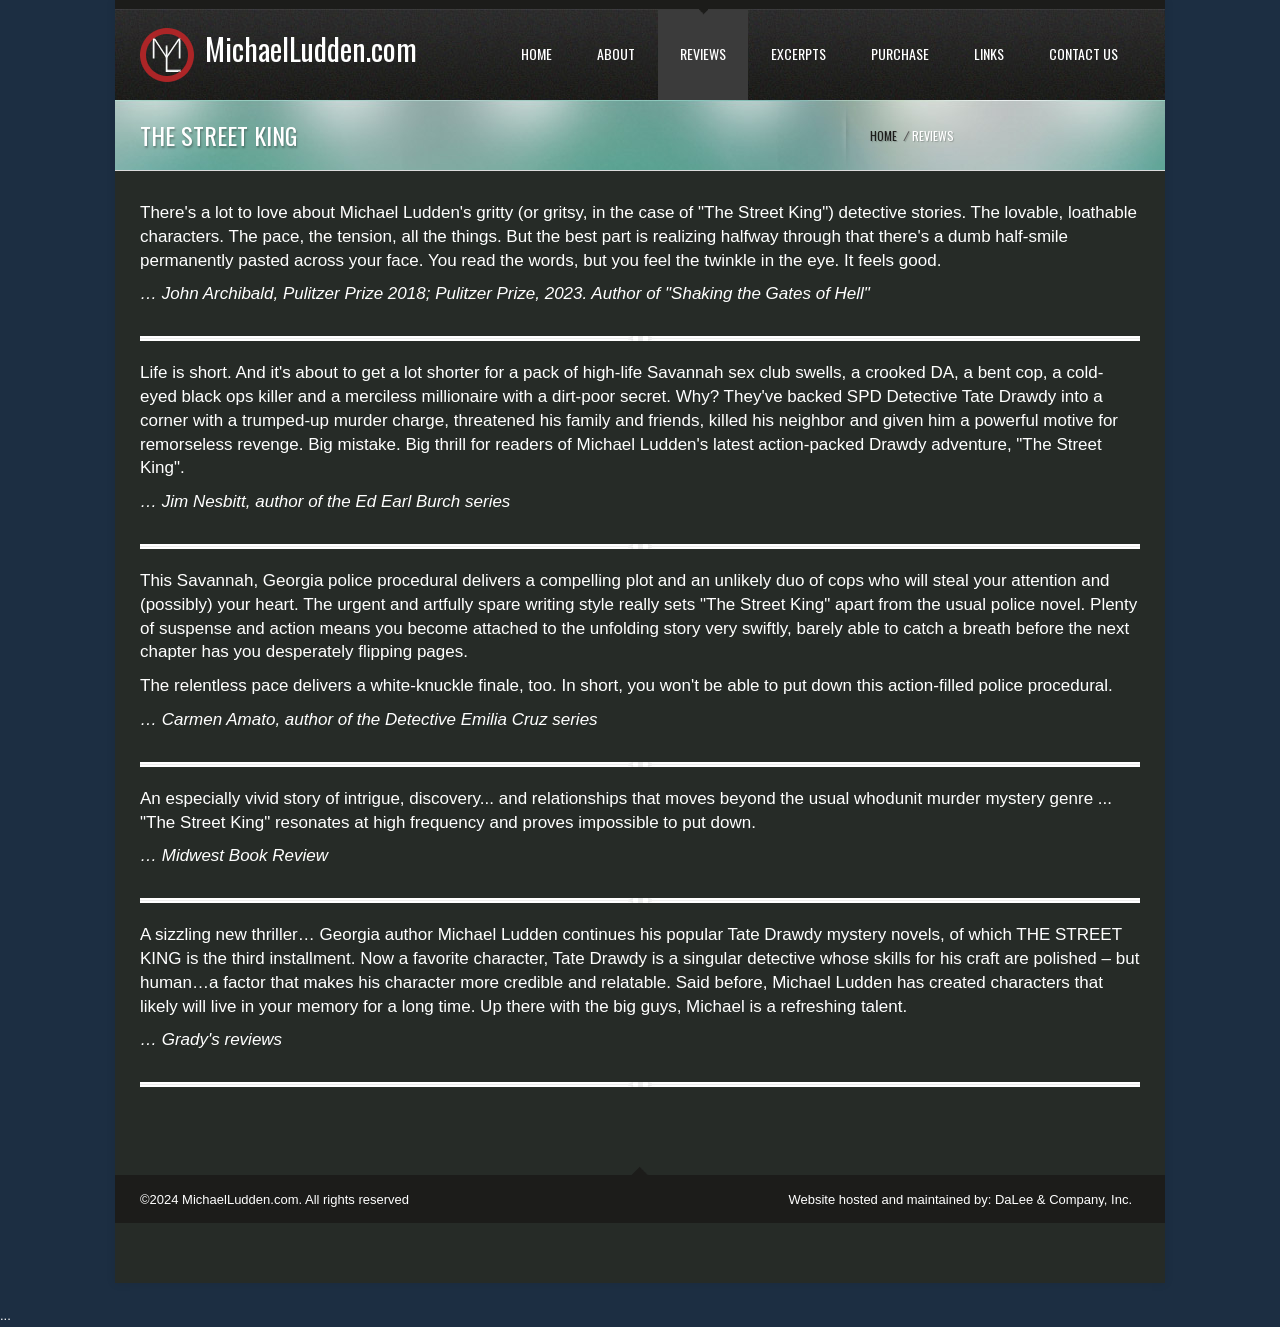 Image resolution: width=1280 pixels, height=1327 pixels. Describe the element at coordinates (989, 53) in the screenshot. I see `LINKS` at that location.